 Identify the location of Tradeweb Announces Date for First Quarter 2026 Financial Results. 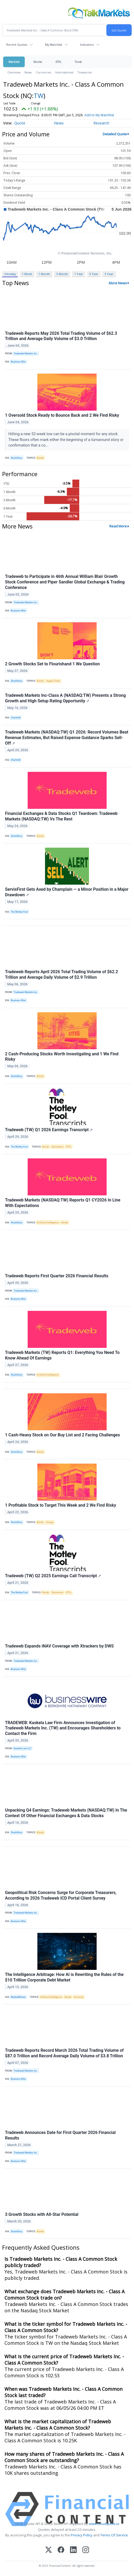
(60, 2135).